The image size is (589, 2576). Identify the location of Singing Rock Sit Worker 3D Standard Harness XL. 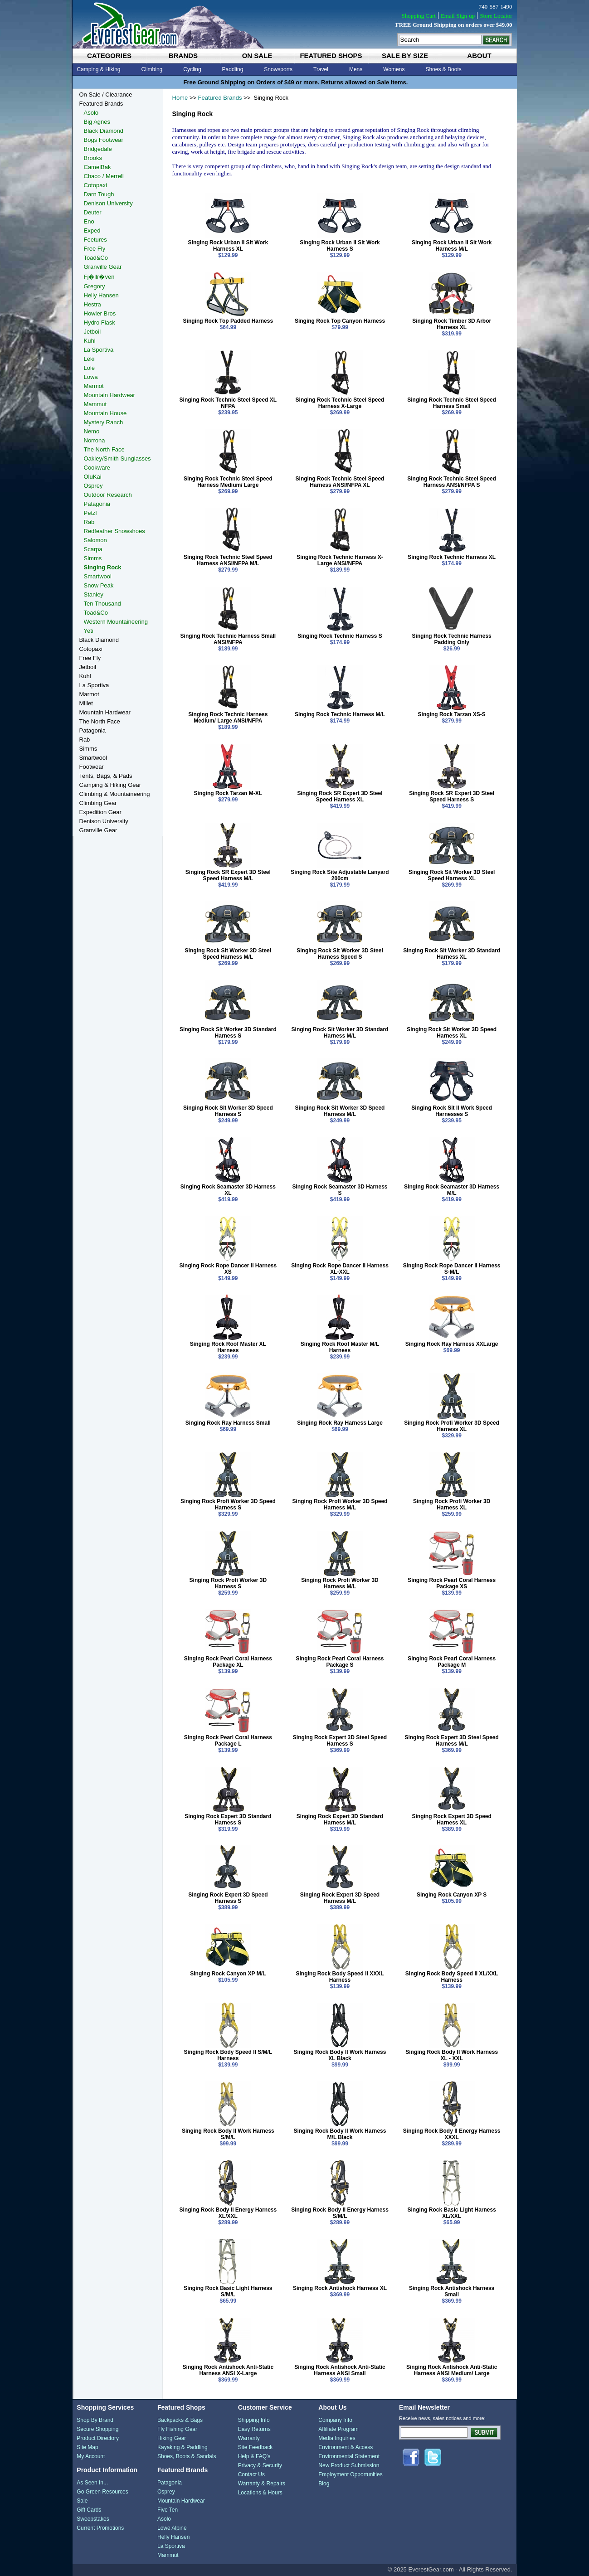
(451, 953).